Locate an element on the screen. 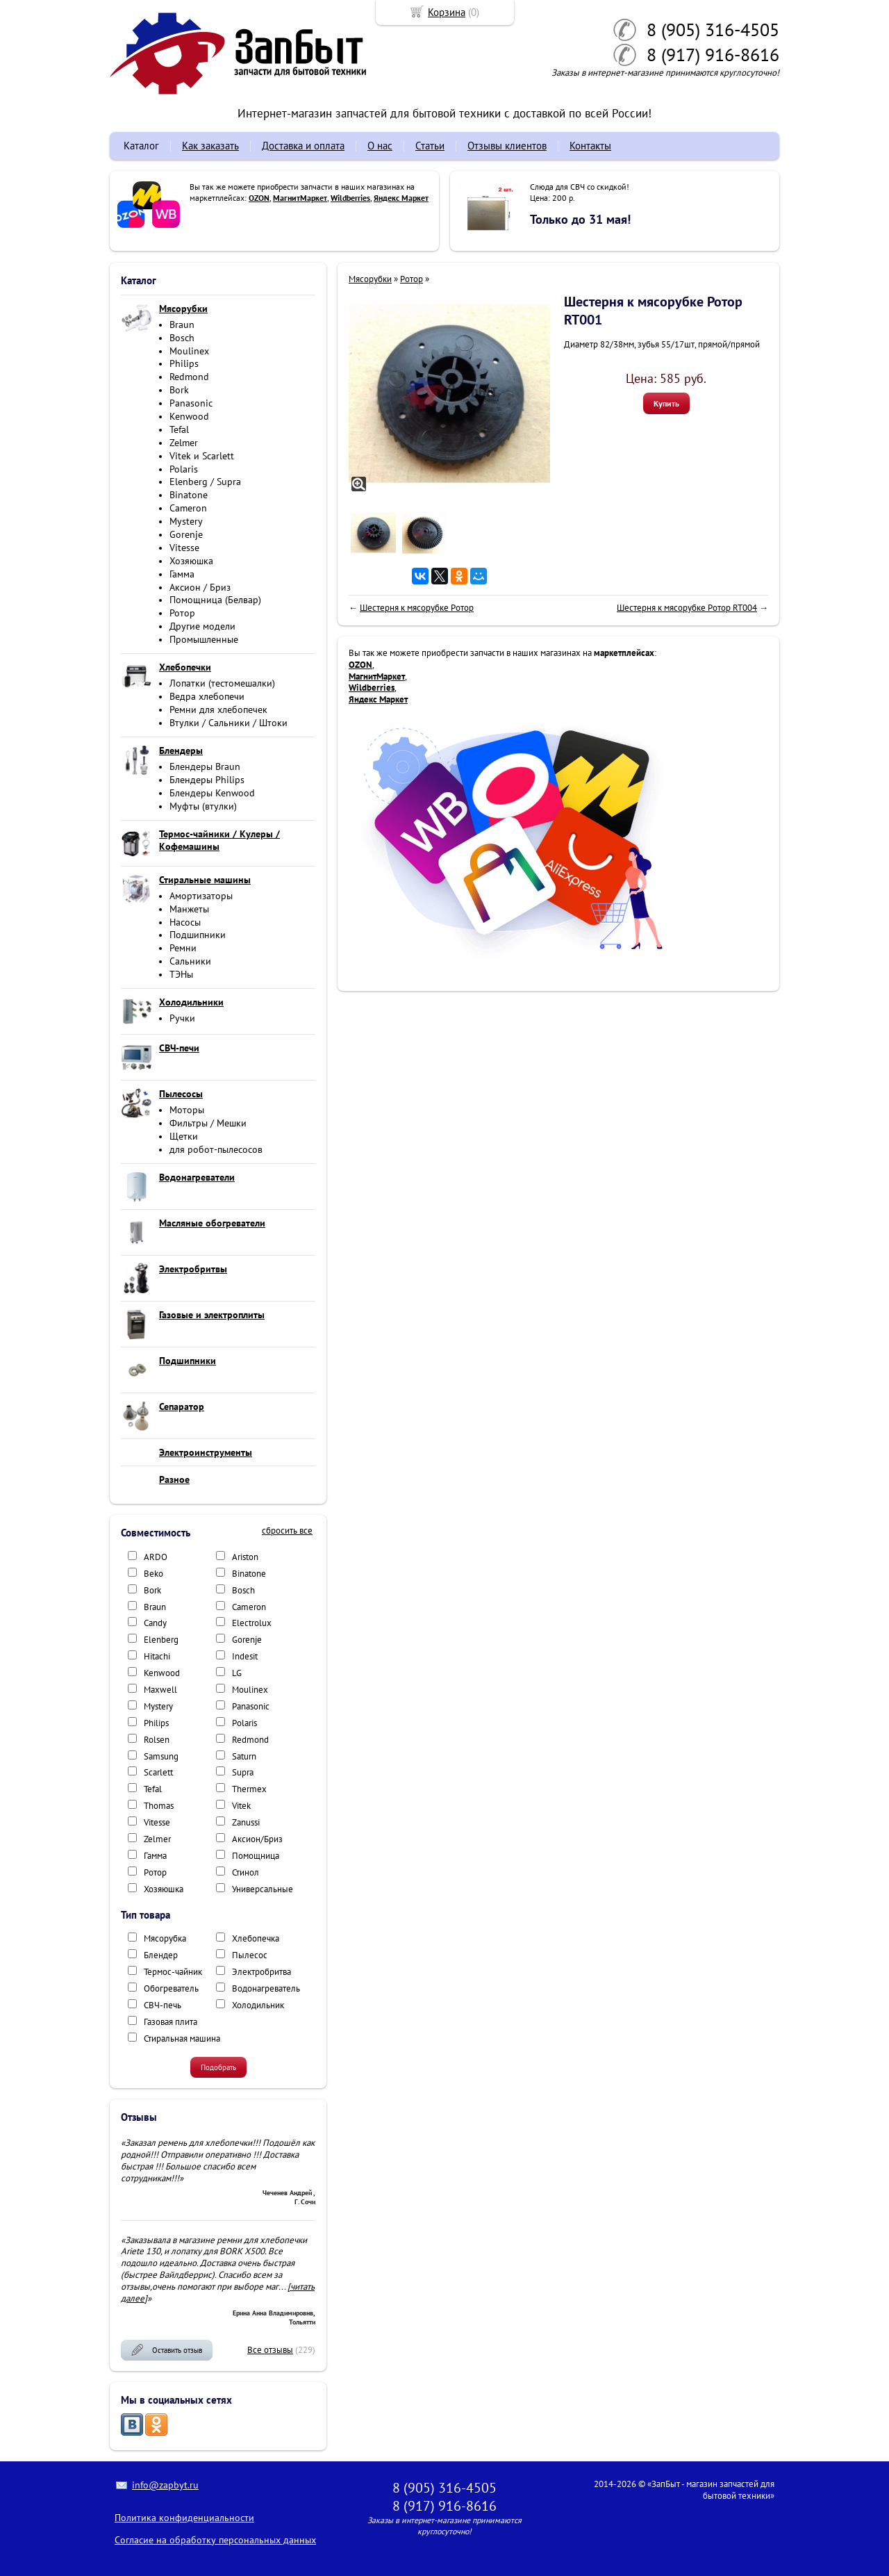  Манжеты is located at coordinates (189, 909).